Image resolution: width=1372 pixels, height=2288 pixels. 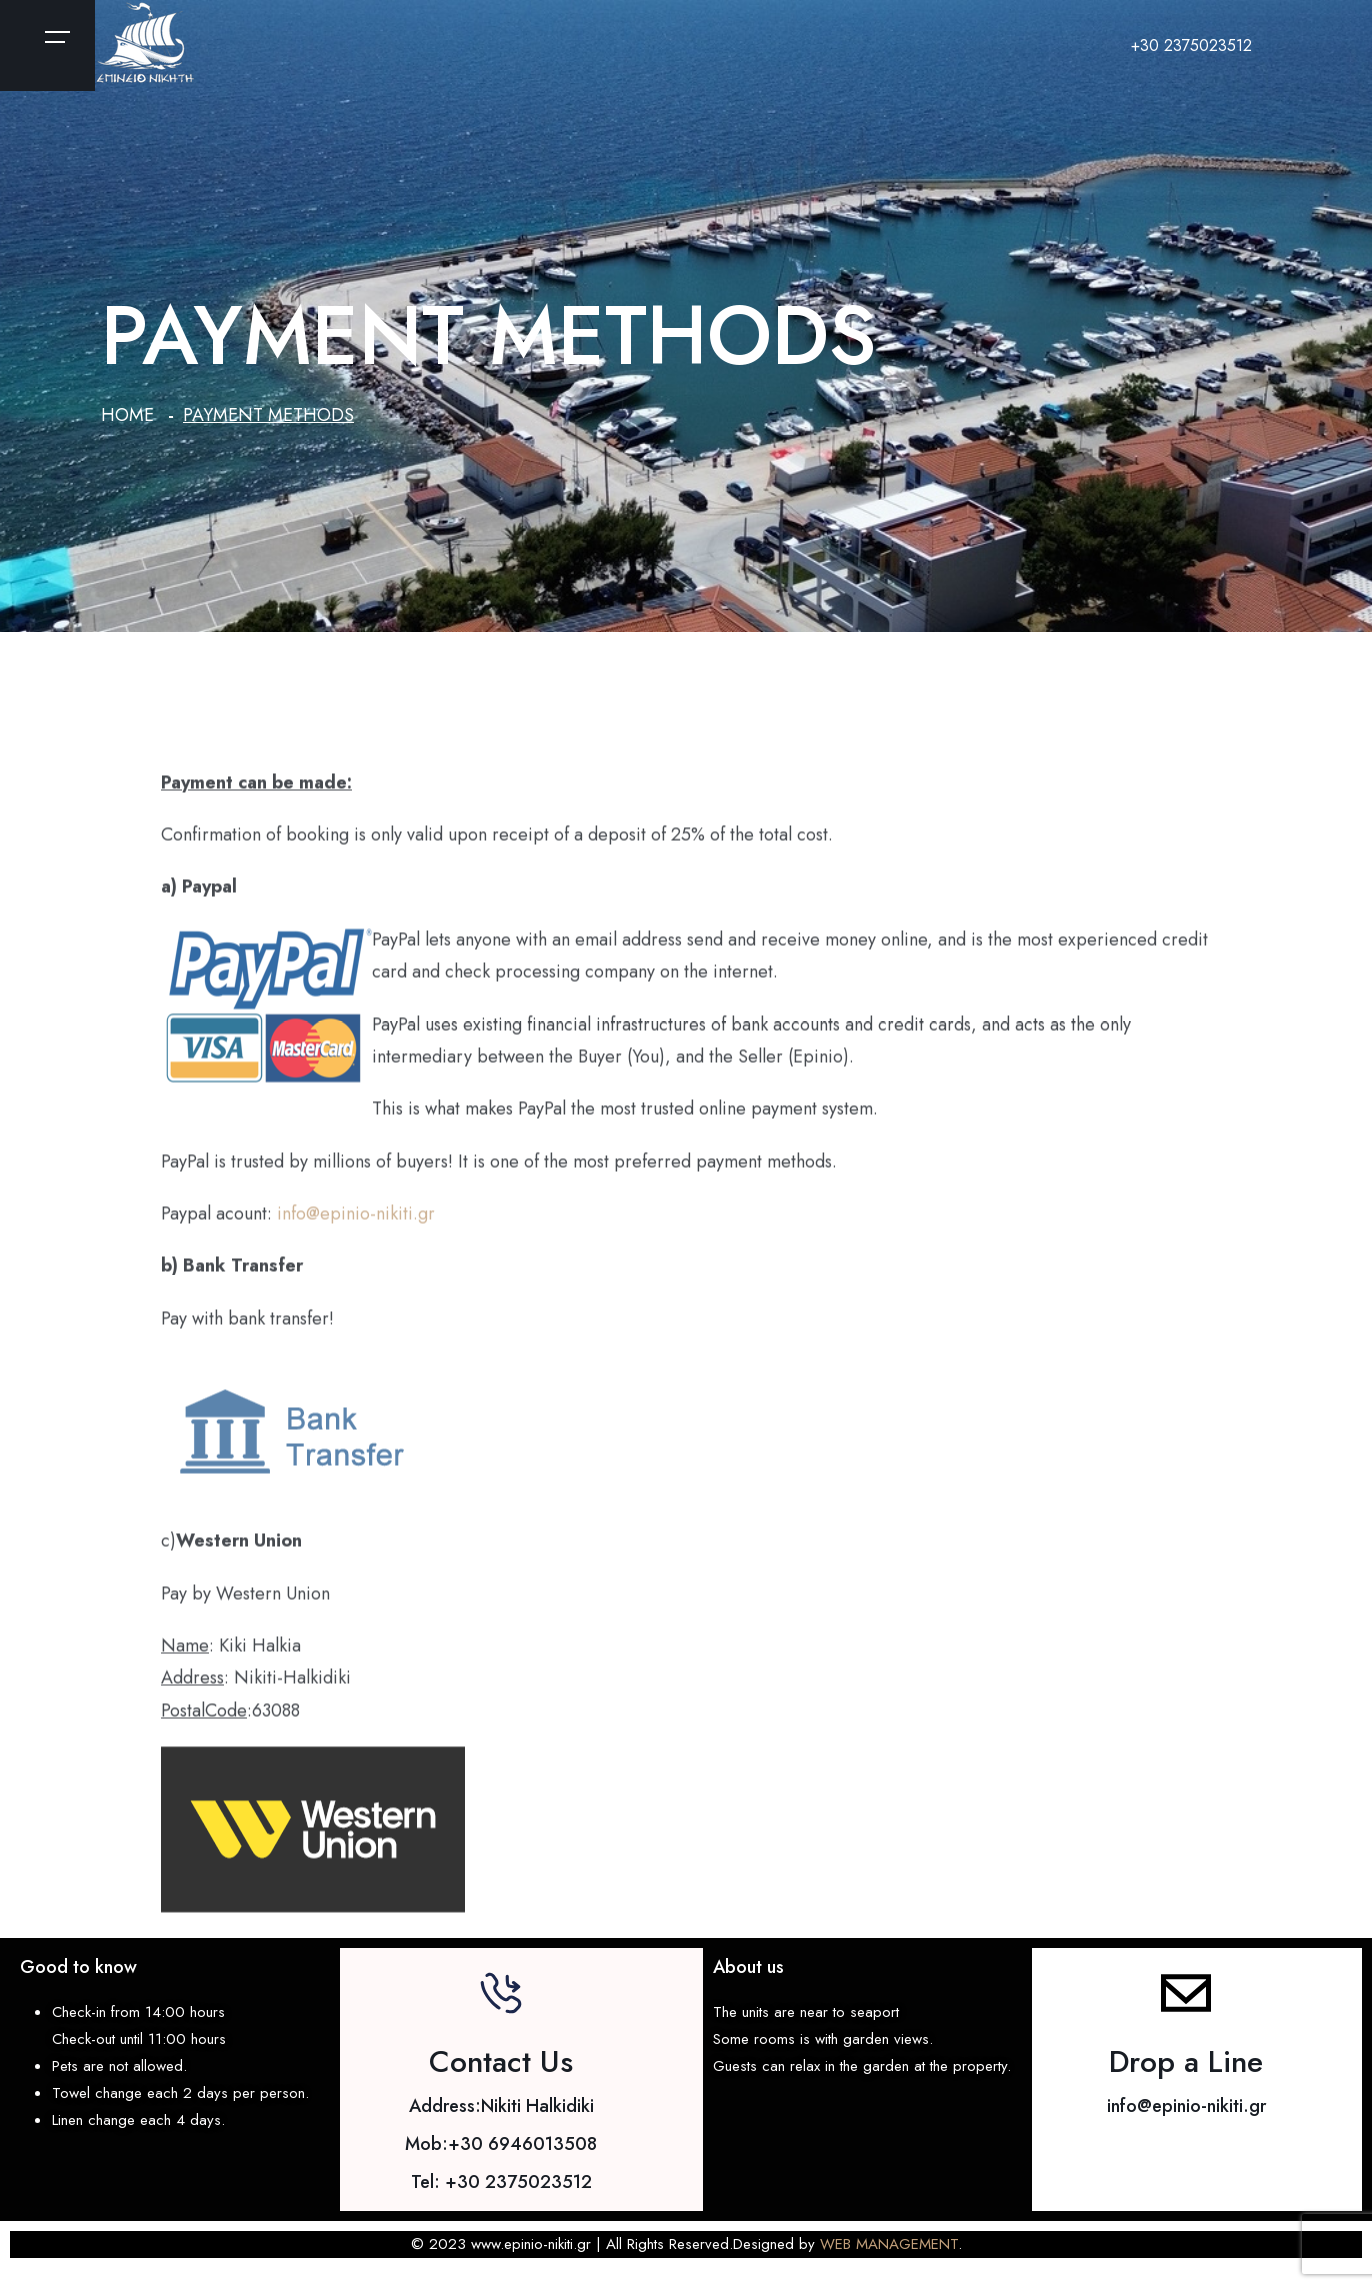 What do you see at coordinates (356, 1226) in the screenshot?
I see `info@epinio-nikiti.gr` at bounding box center [356, 1226].